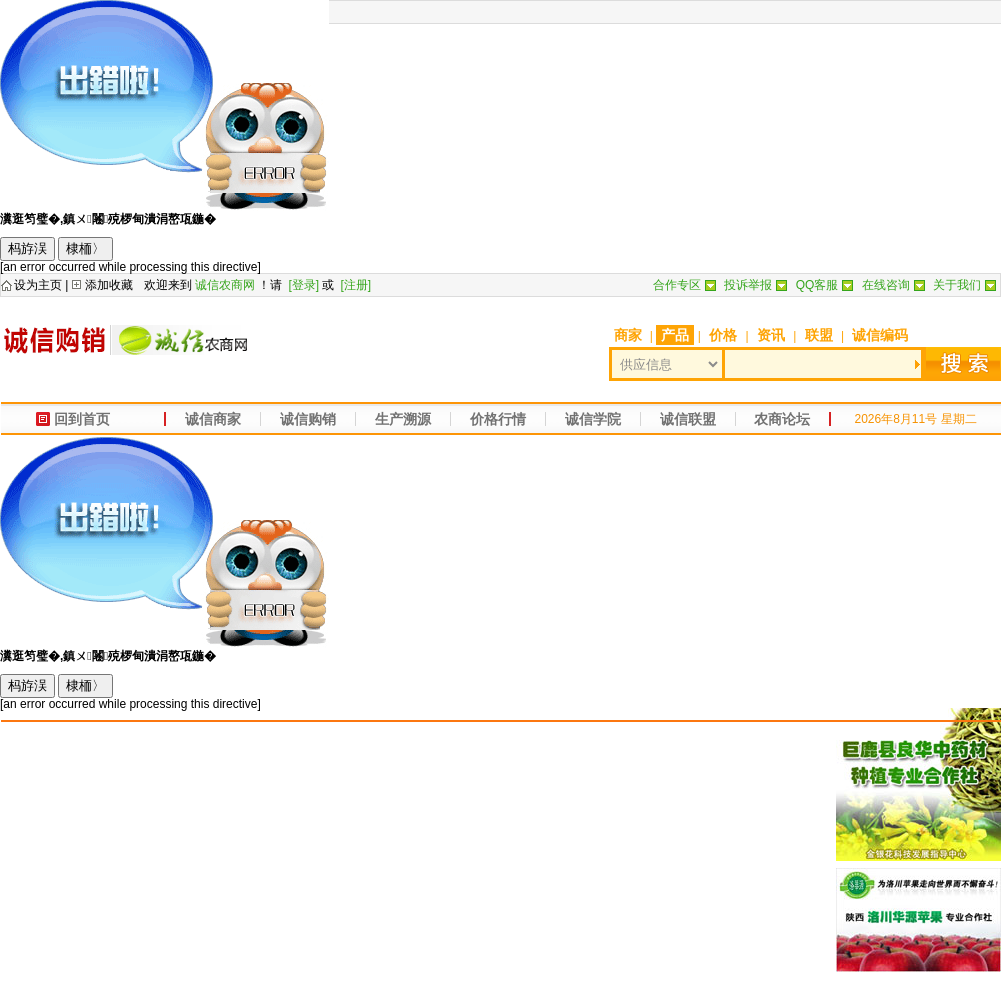 The image size is (1001, 991). I want to click on 在线咨询, so click(886, 285).